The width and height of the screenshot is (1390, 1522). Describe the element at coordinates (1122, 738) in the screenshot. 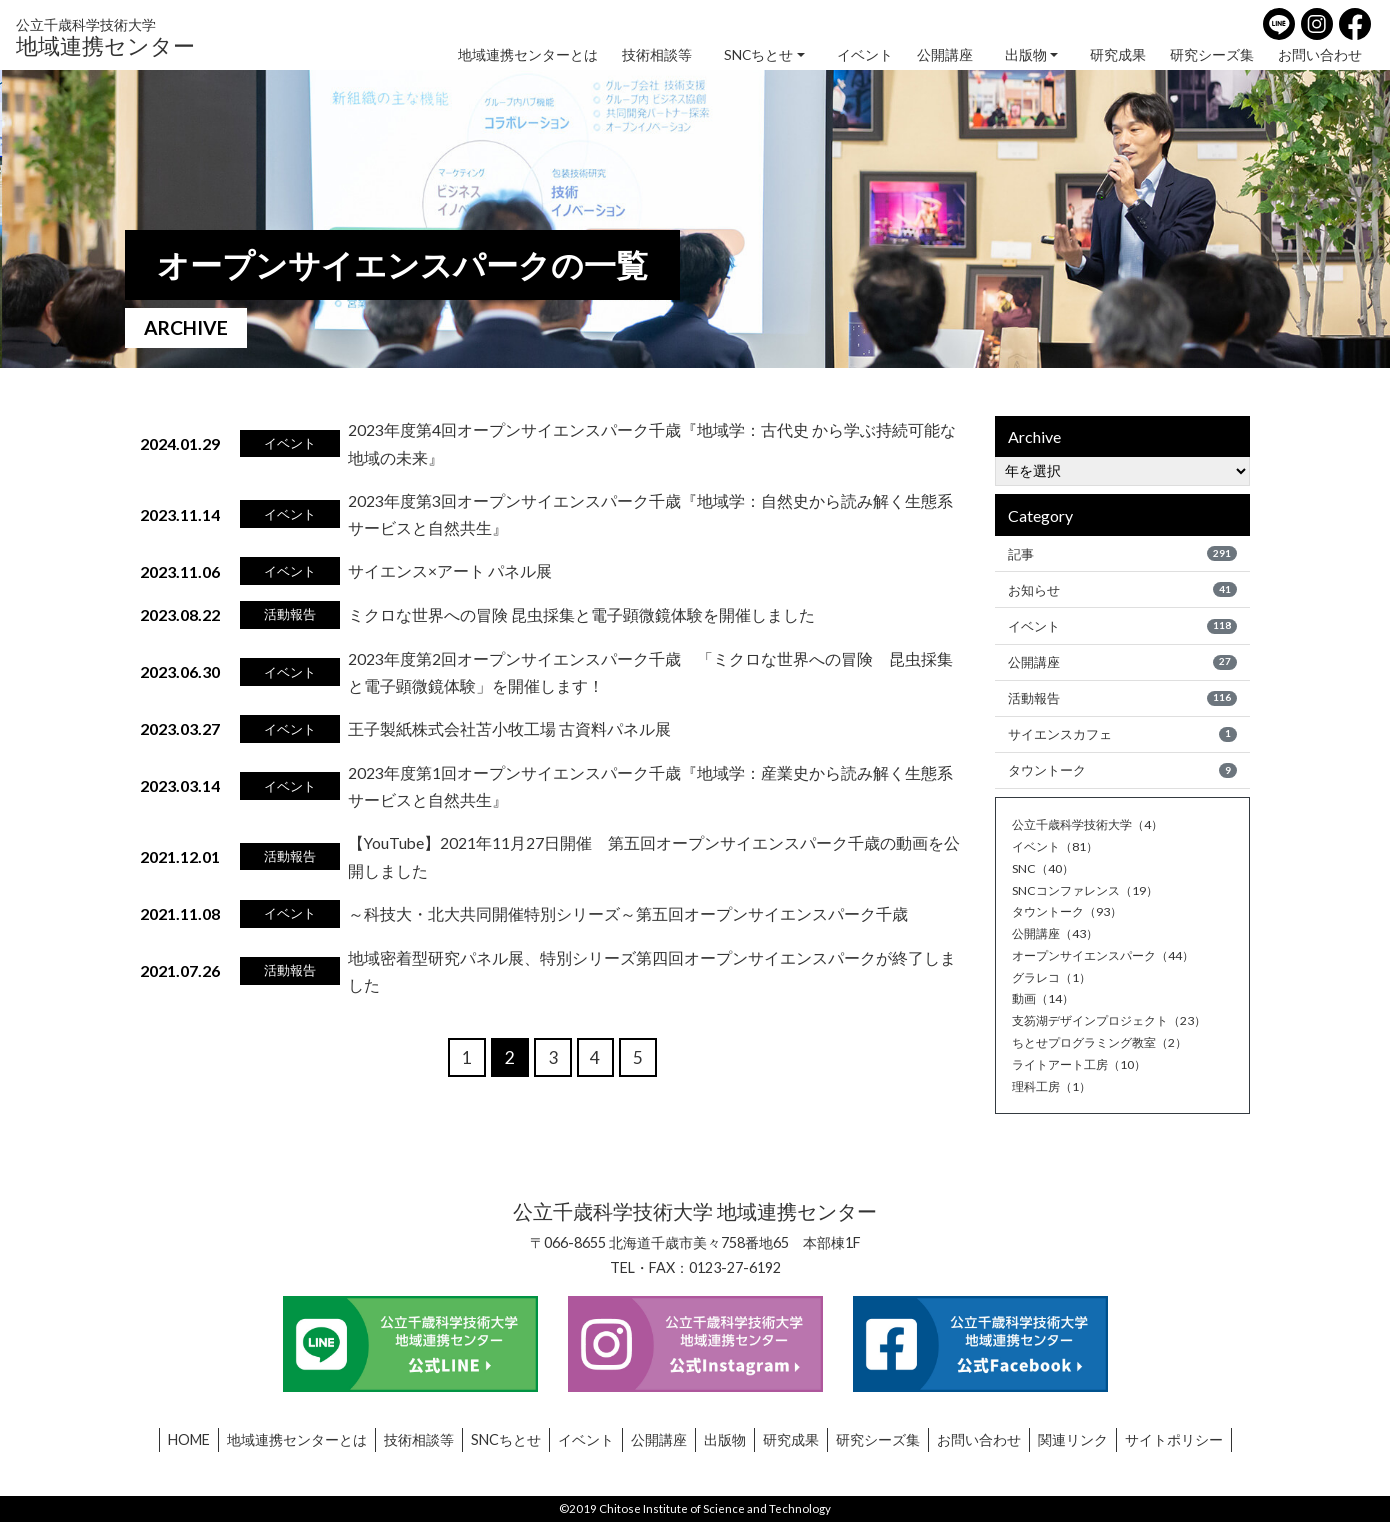

I see `サイエンスカフェ` at that location.